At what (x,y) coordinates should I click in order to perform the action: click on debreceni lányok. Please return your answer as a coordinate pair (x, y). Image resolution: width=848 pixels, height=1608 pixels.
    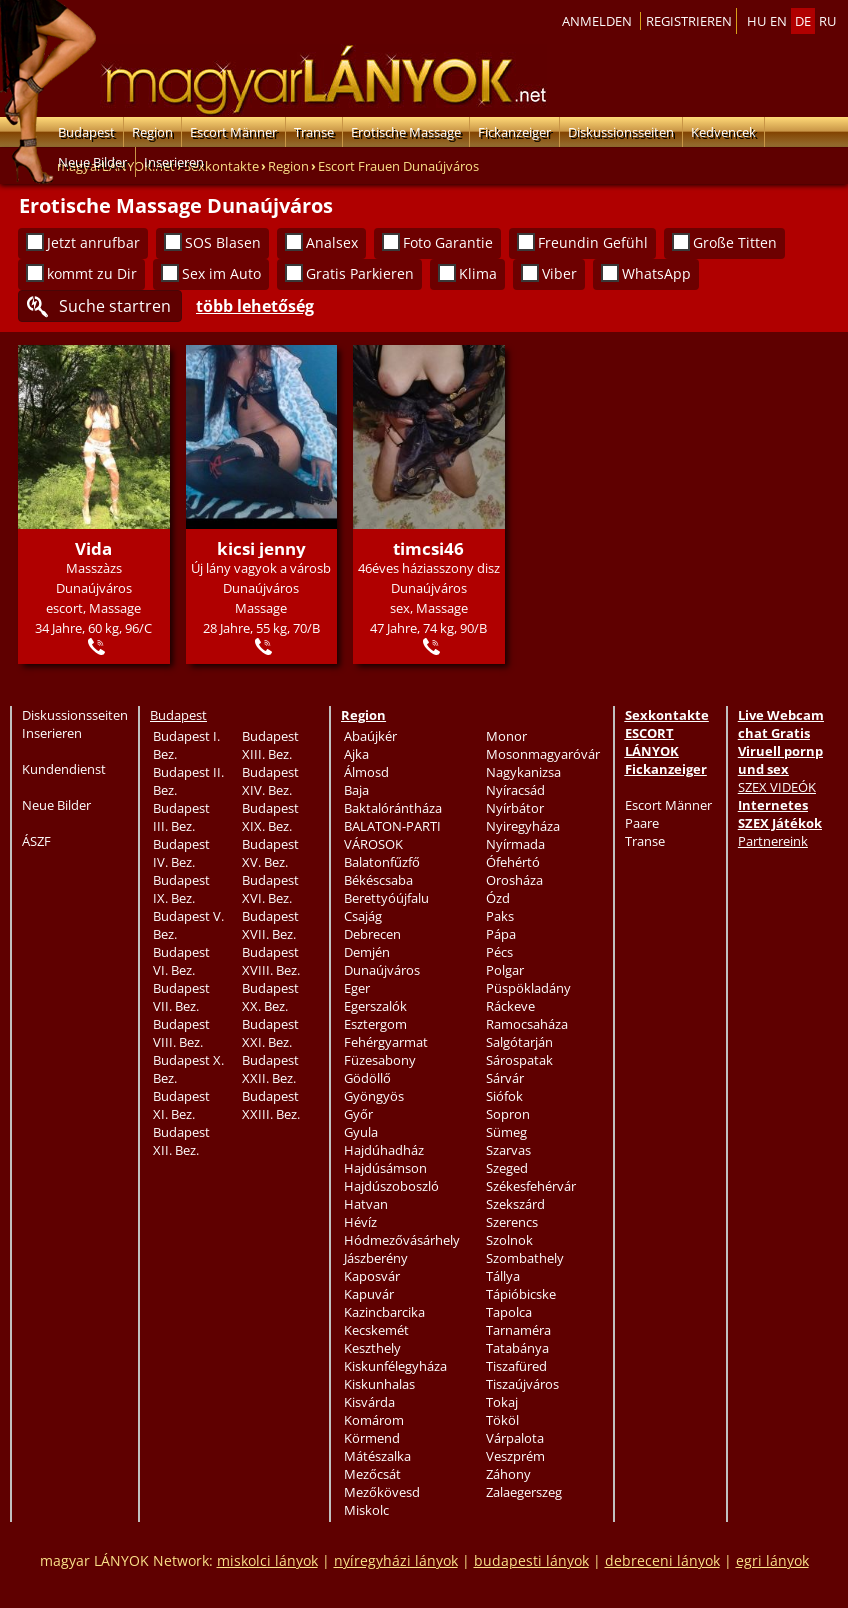
    Looking at the image, I should click on (662, 1560).